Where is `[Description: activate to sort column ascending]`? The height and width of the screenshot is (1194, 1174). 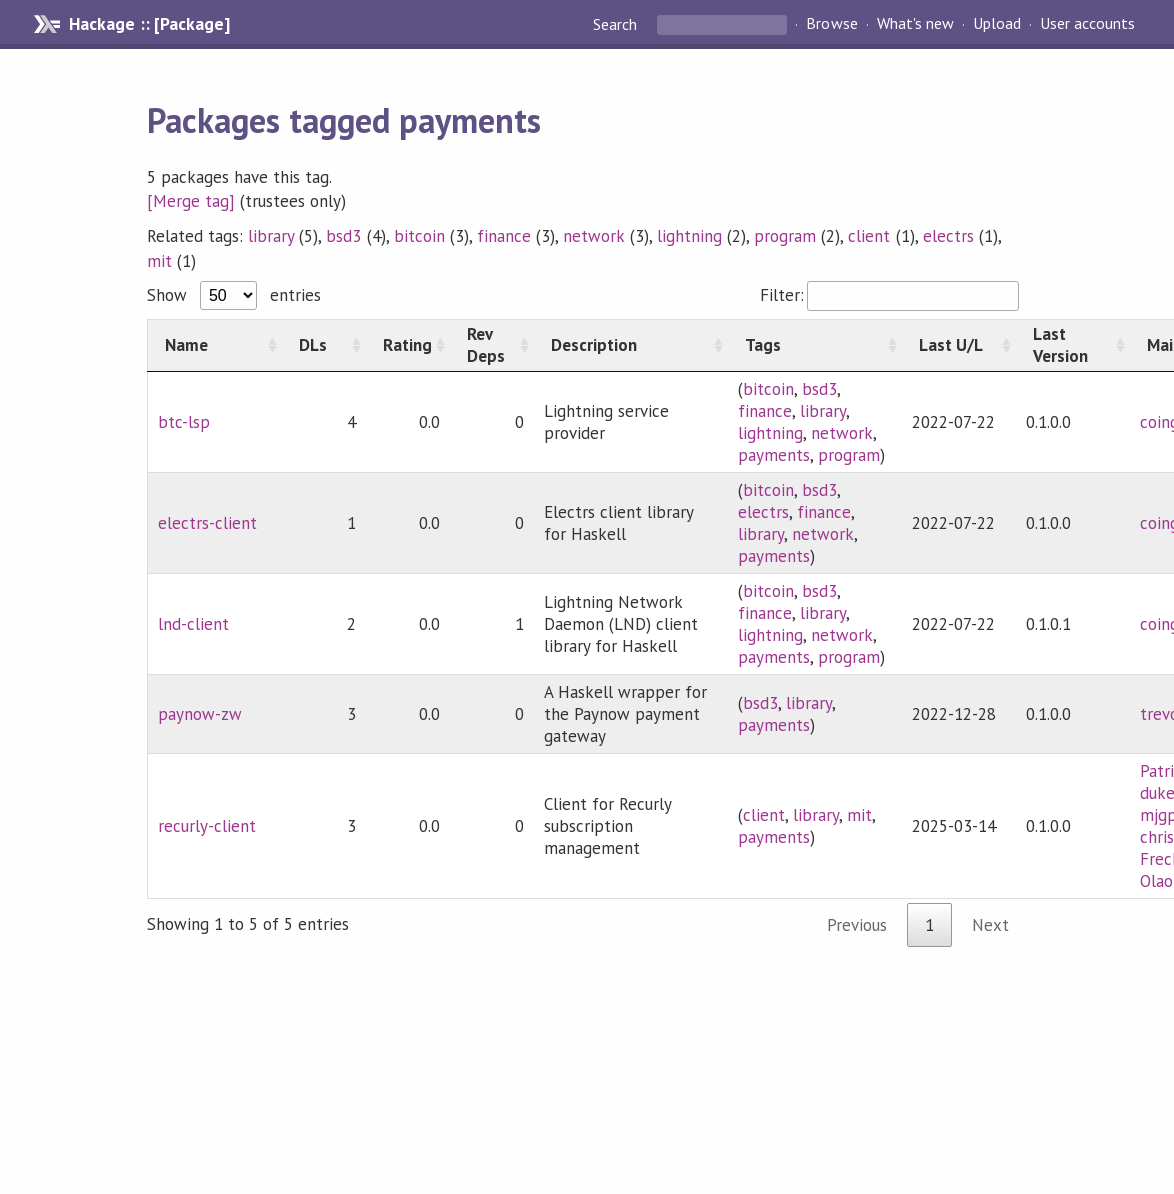 [Description: activate to sort column ascending] is located at coordinates (631, 345).